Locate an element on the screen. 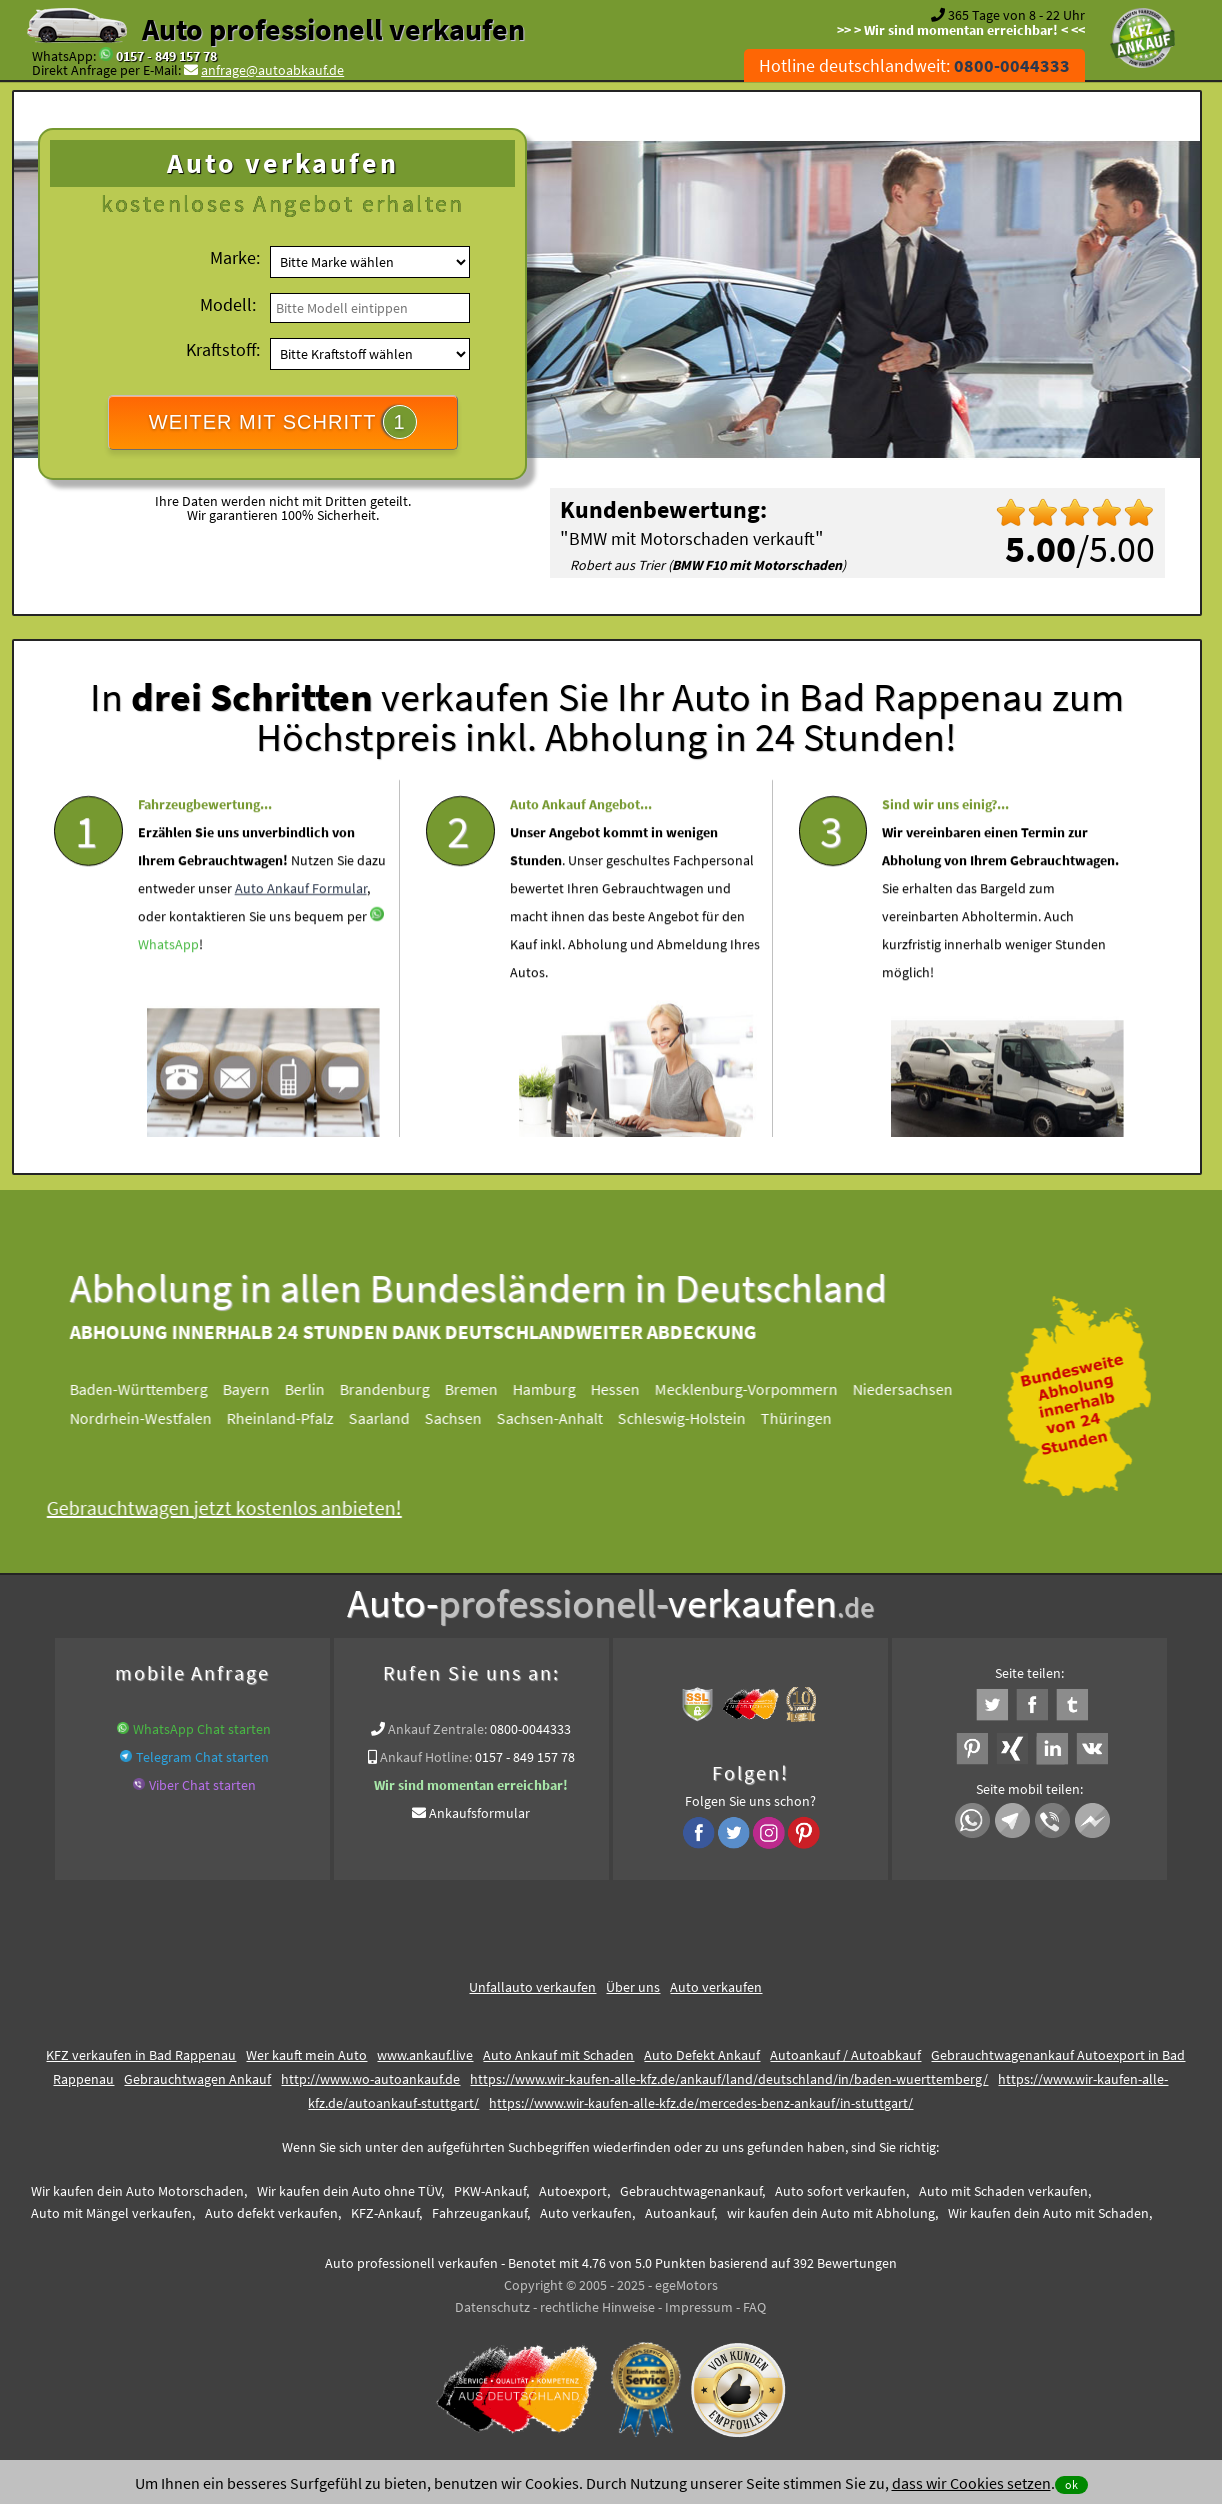  Ankaufsformular is located at coordinates (479, 1813).